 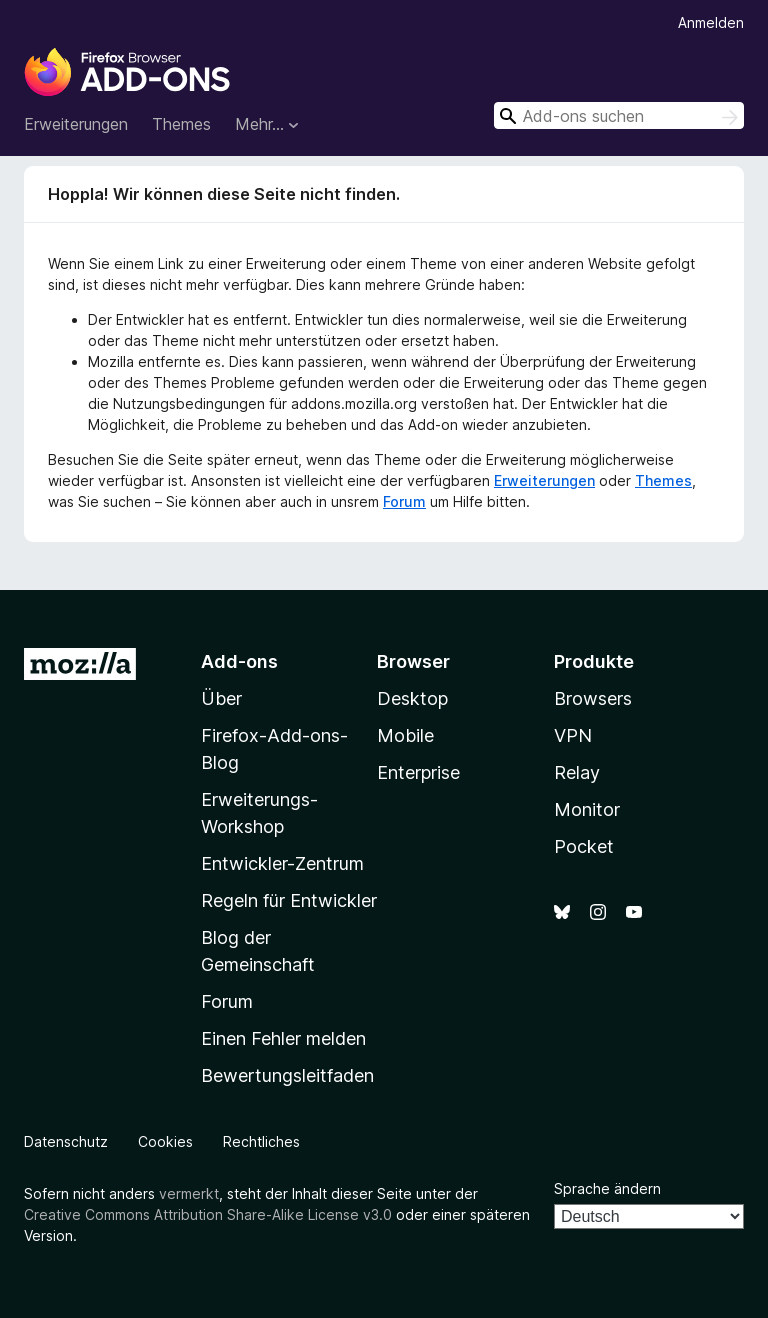 What do you see at coordinates (577, 772) in the screenshot?
I see `Relay` at bounding box center [577, 772].